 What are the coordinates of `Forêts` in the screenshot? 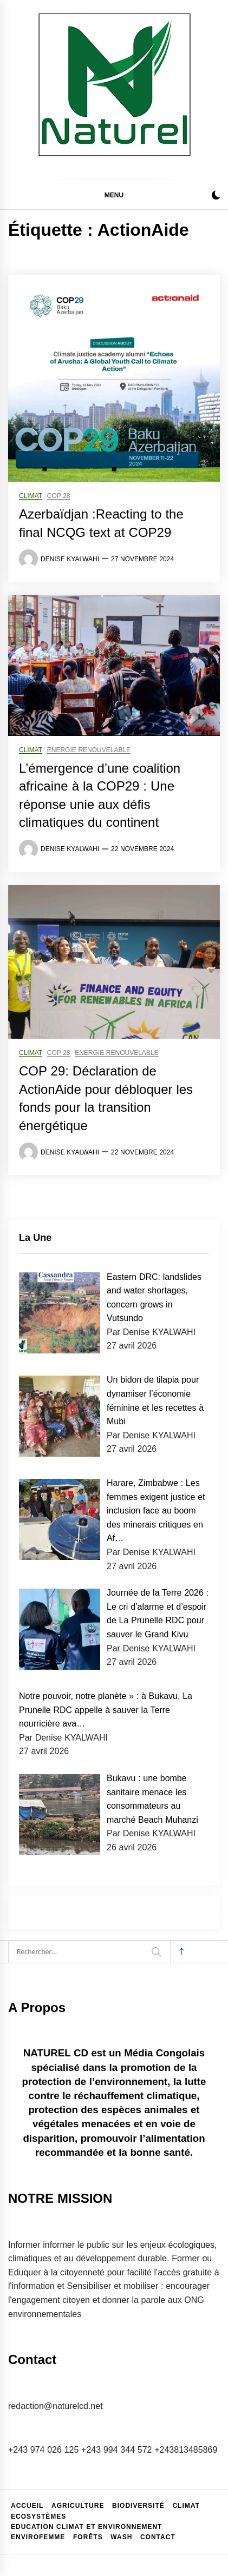 It's located at (88, 2537).